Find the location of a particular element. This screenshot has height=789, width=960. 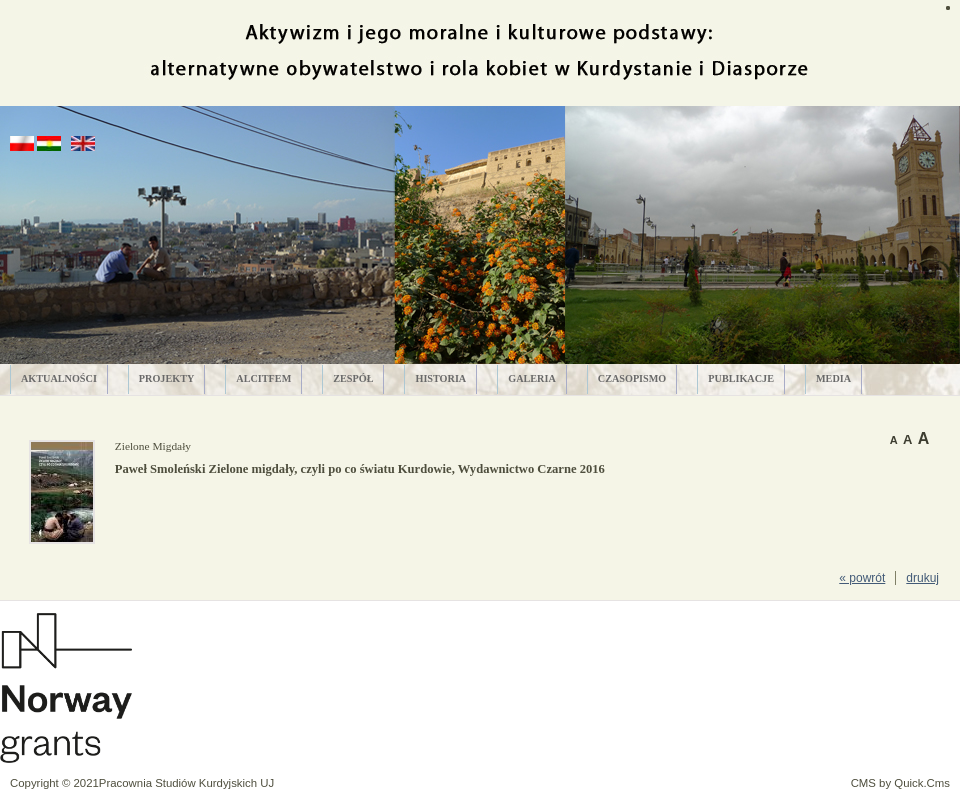

drukuj is located at coordinates (922, 578).